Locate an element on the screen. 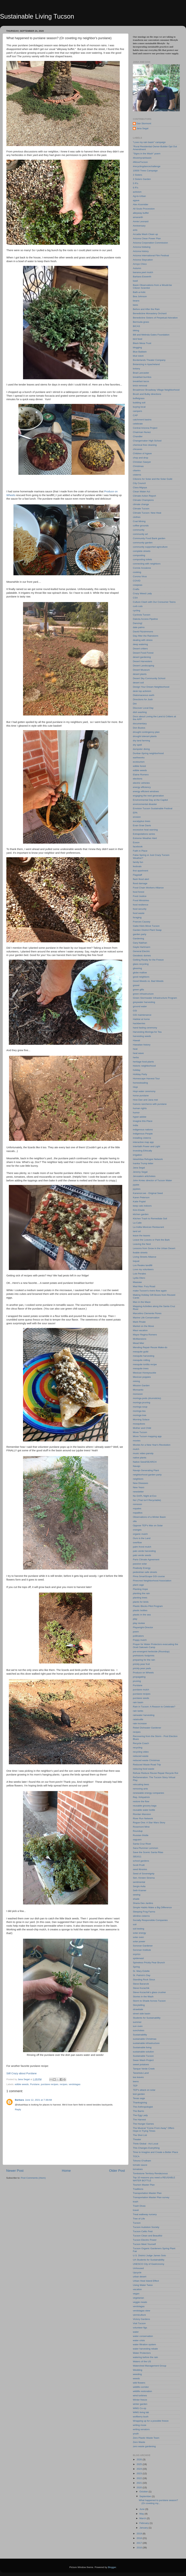 The height and width of the screenshot is (2576, 186). What happened to purslane season? (Or coveting my... is located at coordinates (158, 2501).